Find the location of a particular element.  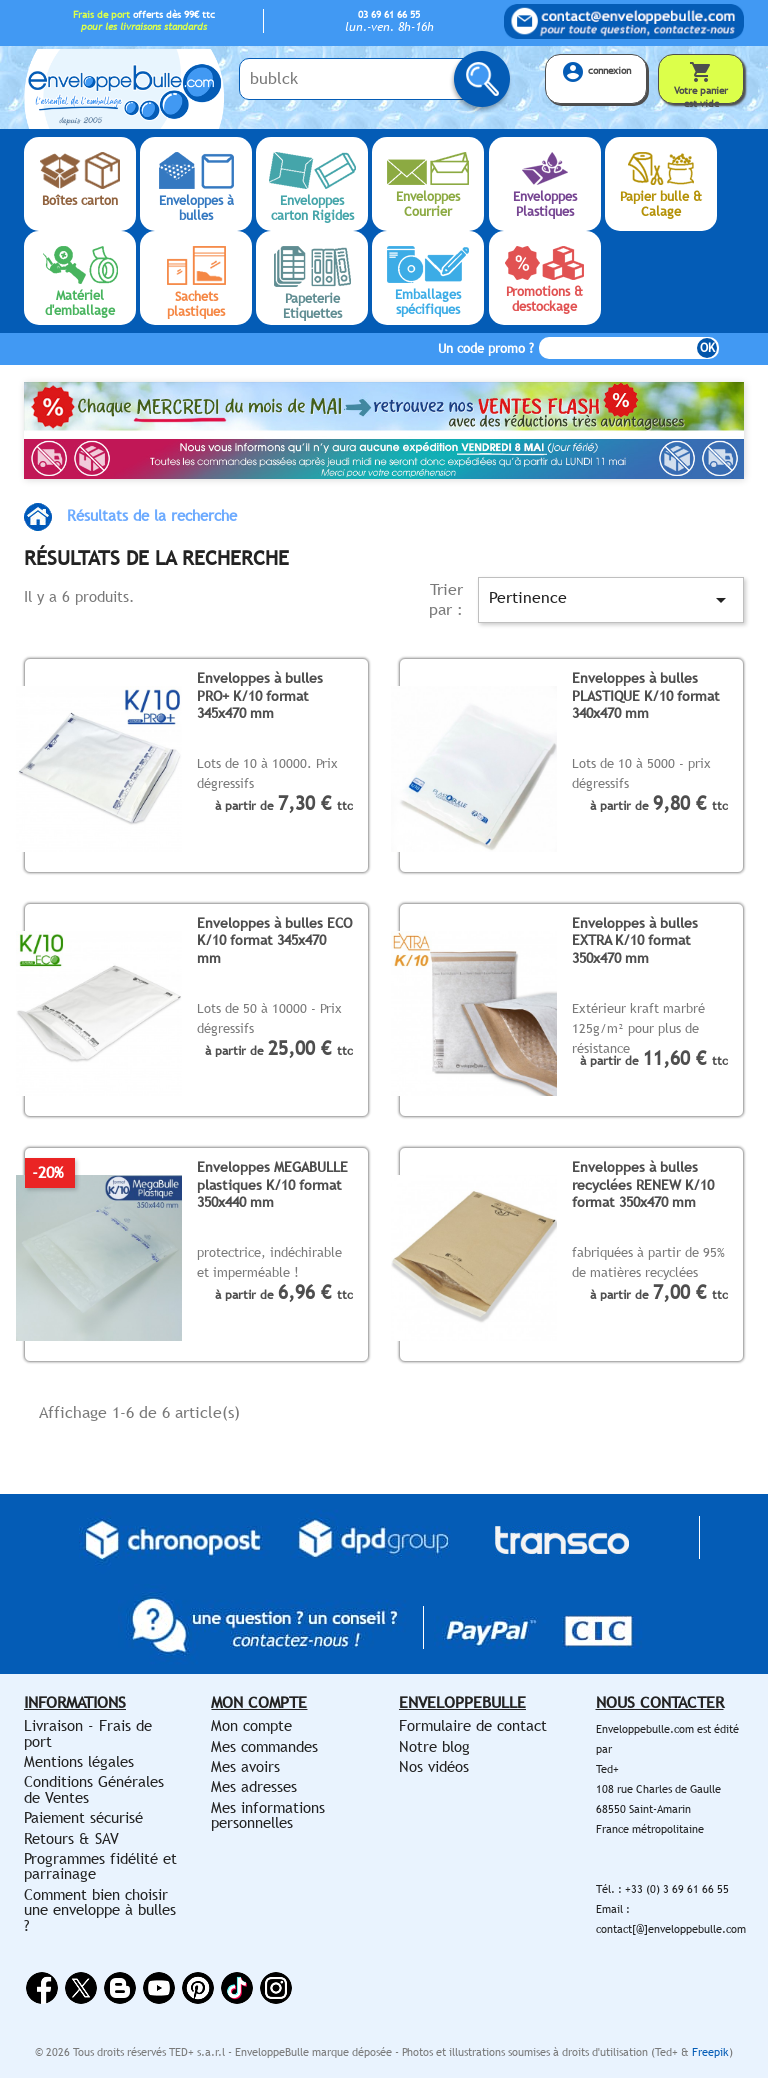

OK is located at coordinates (707, 348).